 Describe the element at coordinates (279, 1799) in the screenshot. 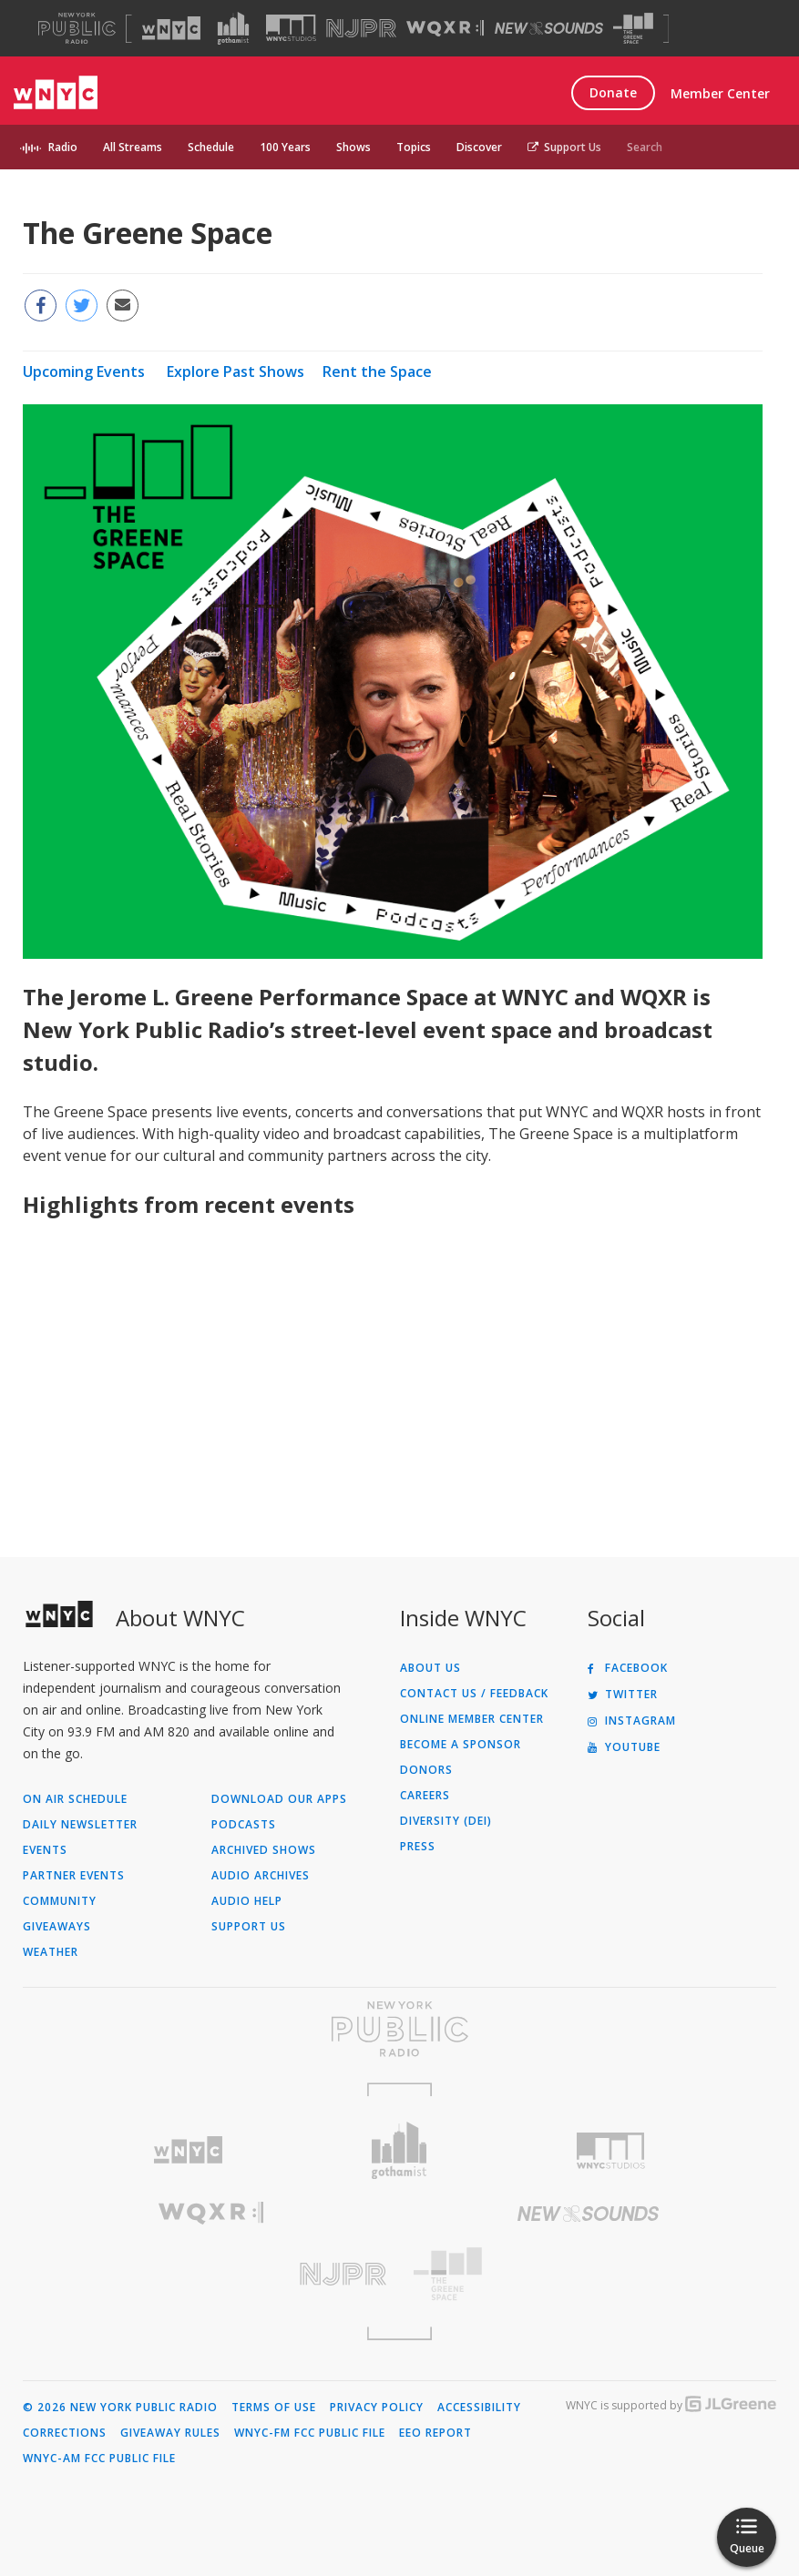

I see `Download Our Apps` at that location.